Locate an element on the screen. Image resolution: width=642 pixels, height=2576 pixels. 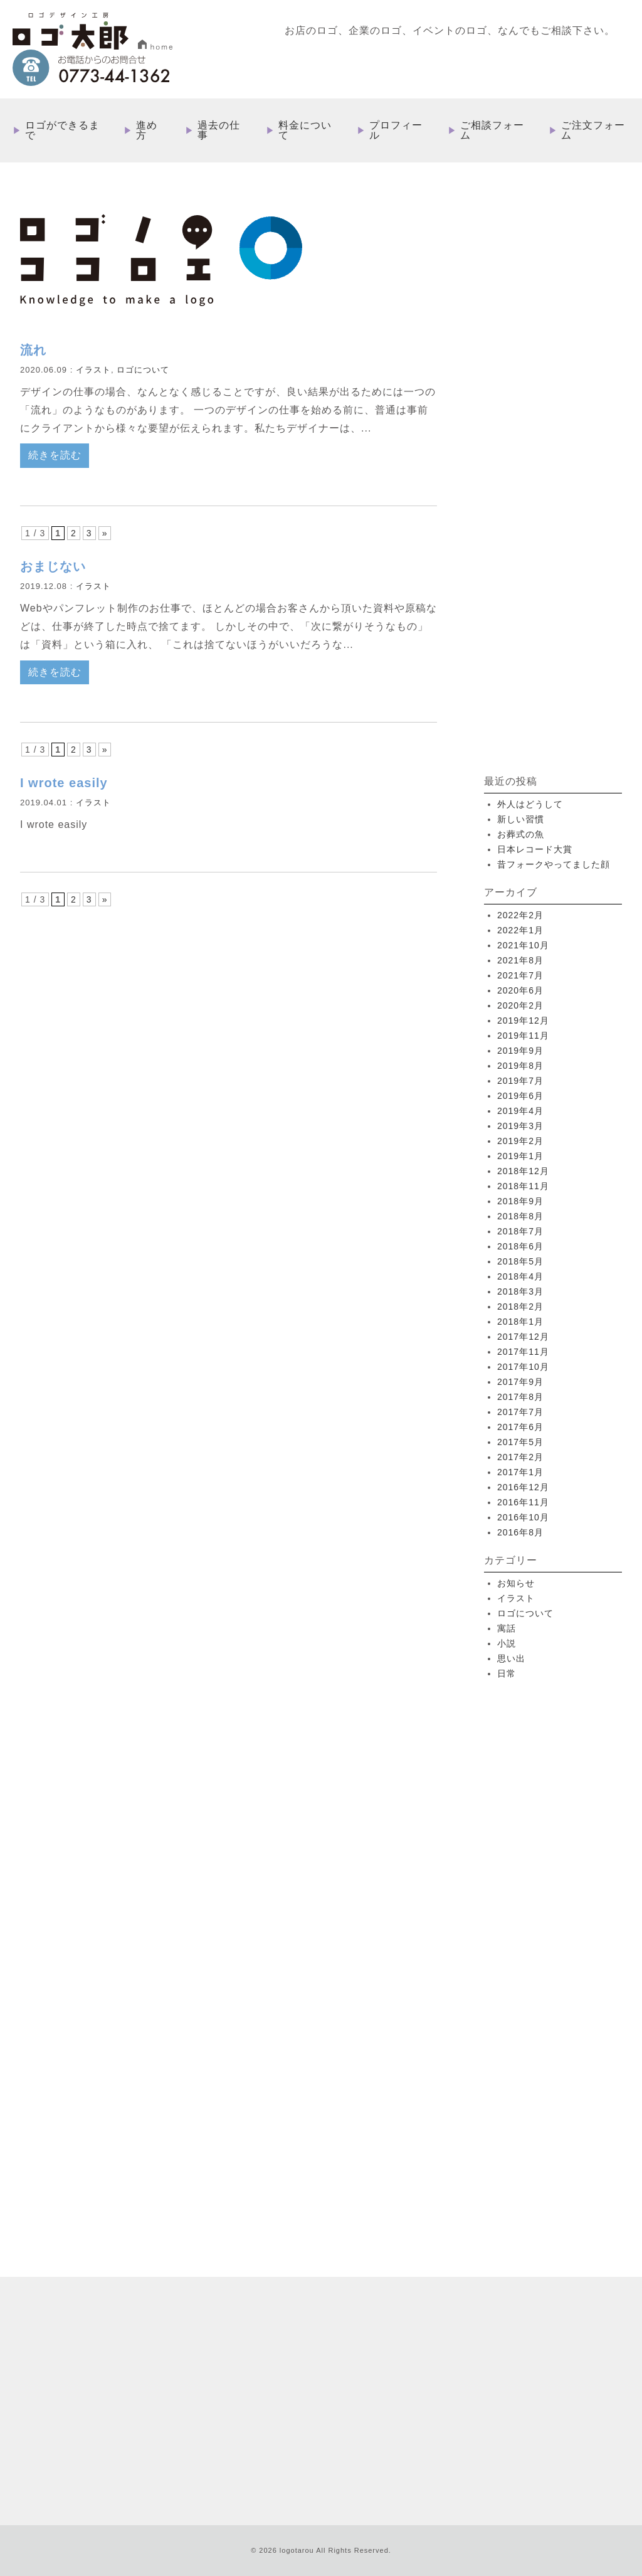
2017年11月 is located at coordinates (523, 1352).